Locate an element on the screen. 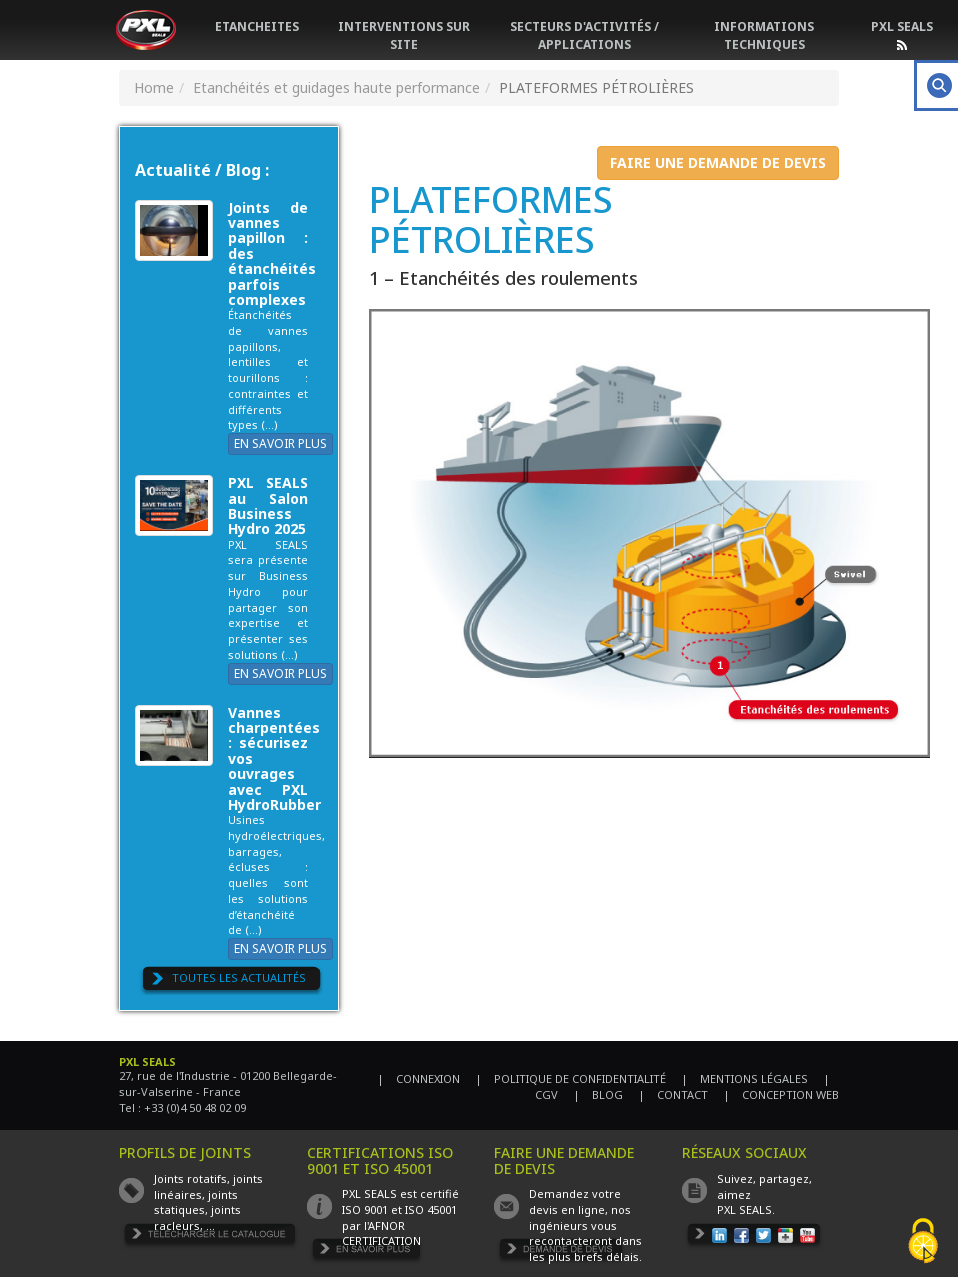 This screenshot has width=958, height=1277. | CONNEXION is located at coordinates (418, 1078).